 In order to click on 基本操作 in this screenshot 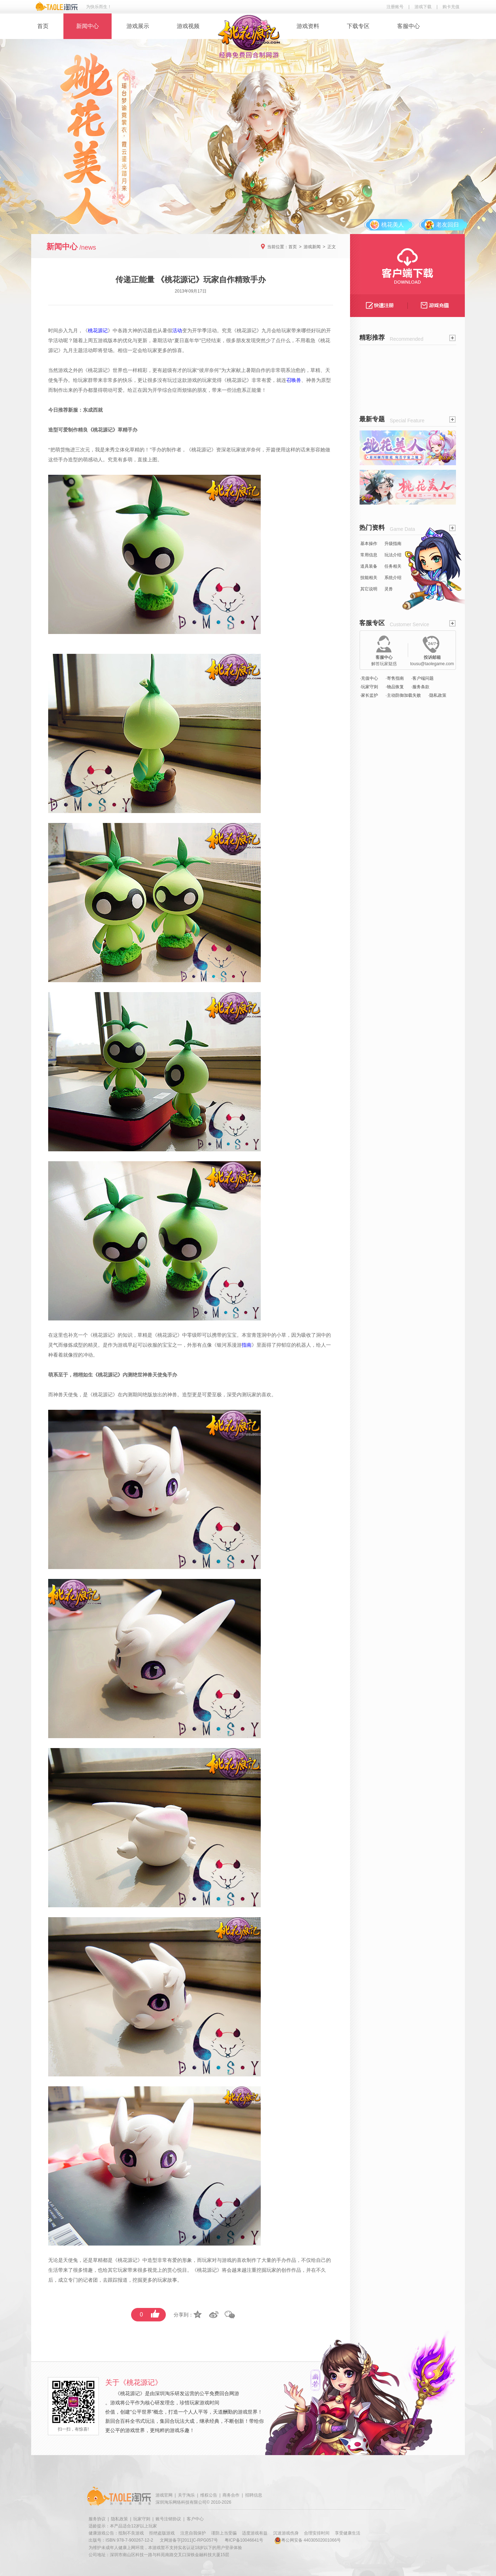, I will do `click(368, 543)`.